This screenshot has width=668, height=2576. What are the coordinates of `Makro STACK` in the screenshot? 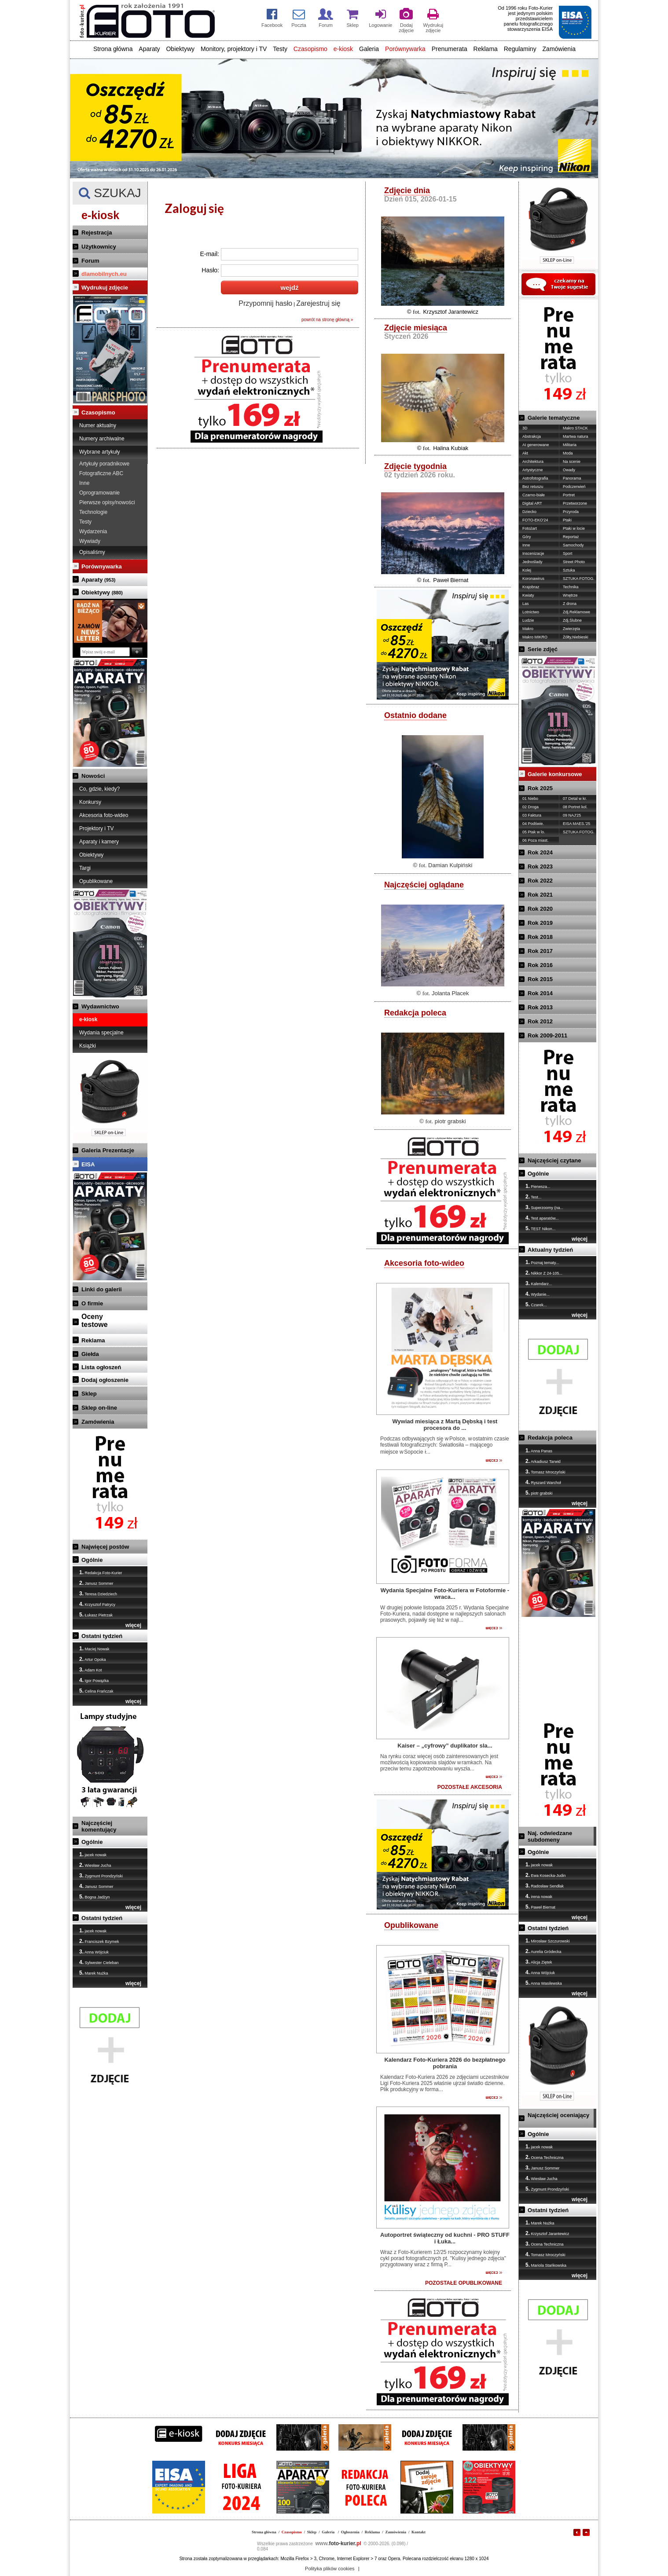 It's located at (575, 428).